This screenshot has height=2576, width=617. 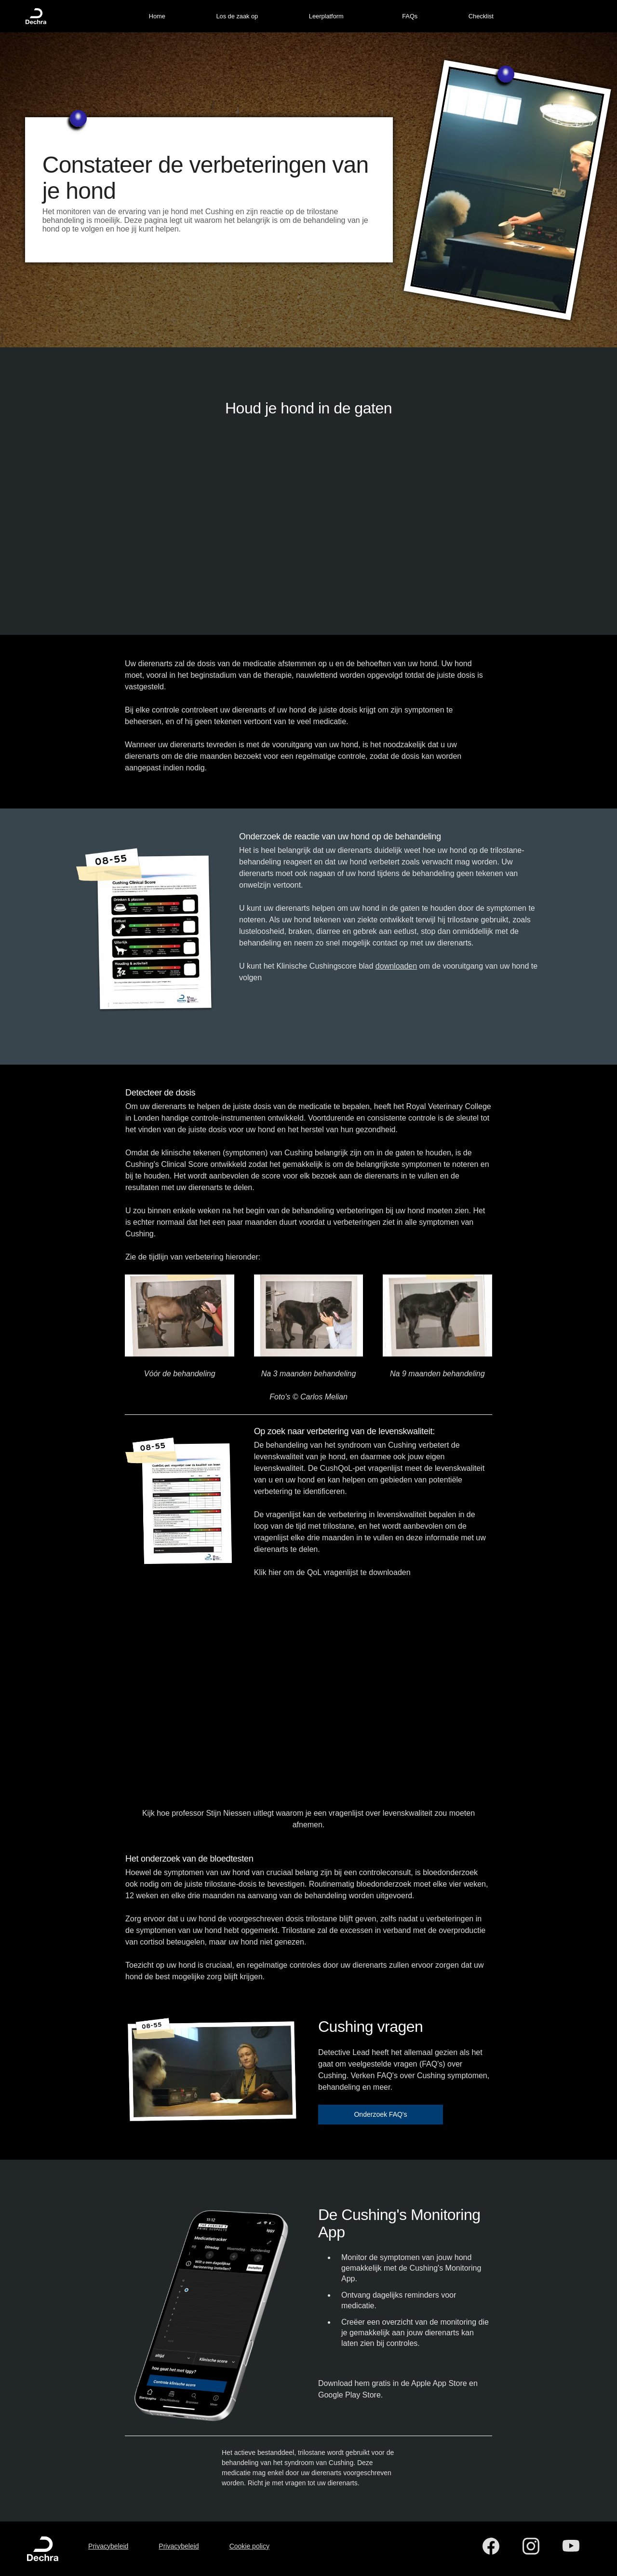 What do you see at coordinates (380, 2114) in the screenshot?
I see `Onderzoek FAQ's` at bounding box center [380, 2114].